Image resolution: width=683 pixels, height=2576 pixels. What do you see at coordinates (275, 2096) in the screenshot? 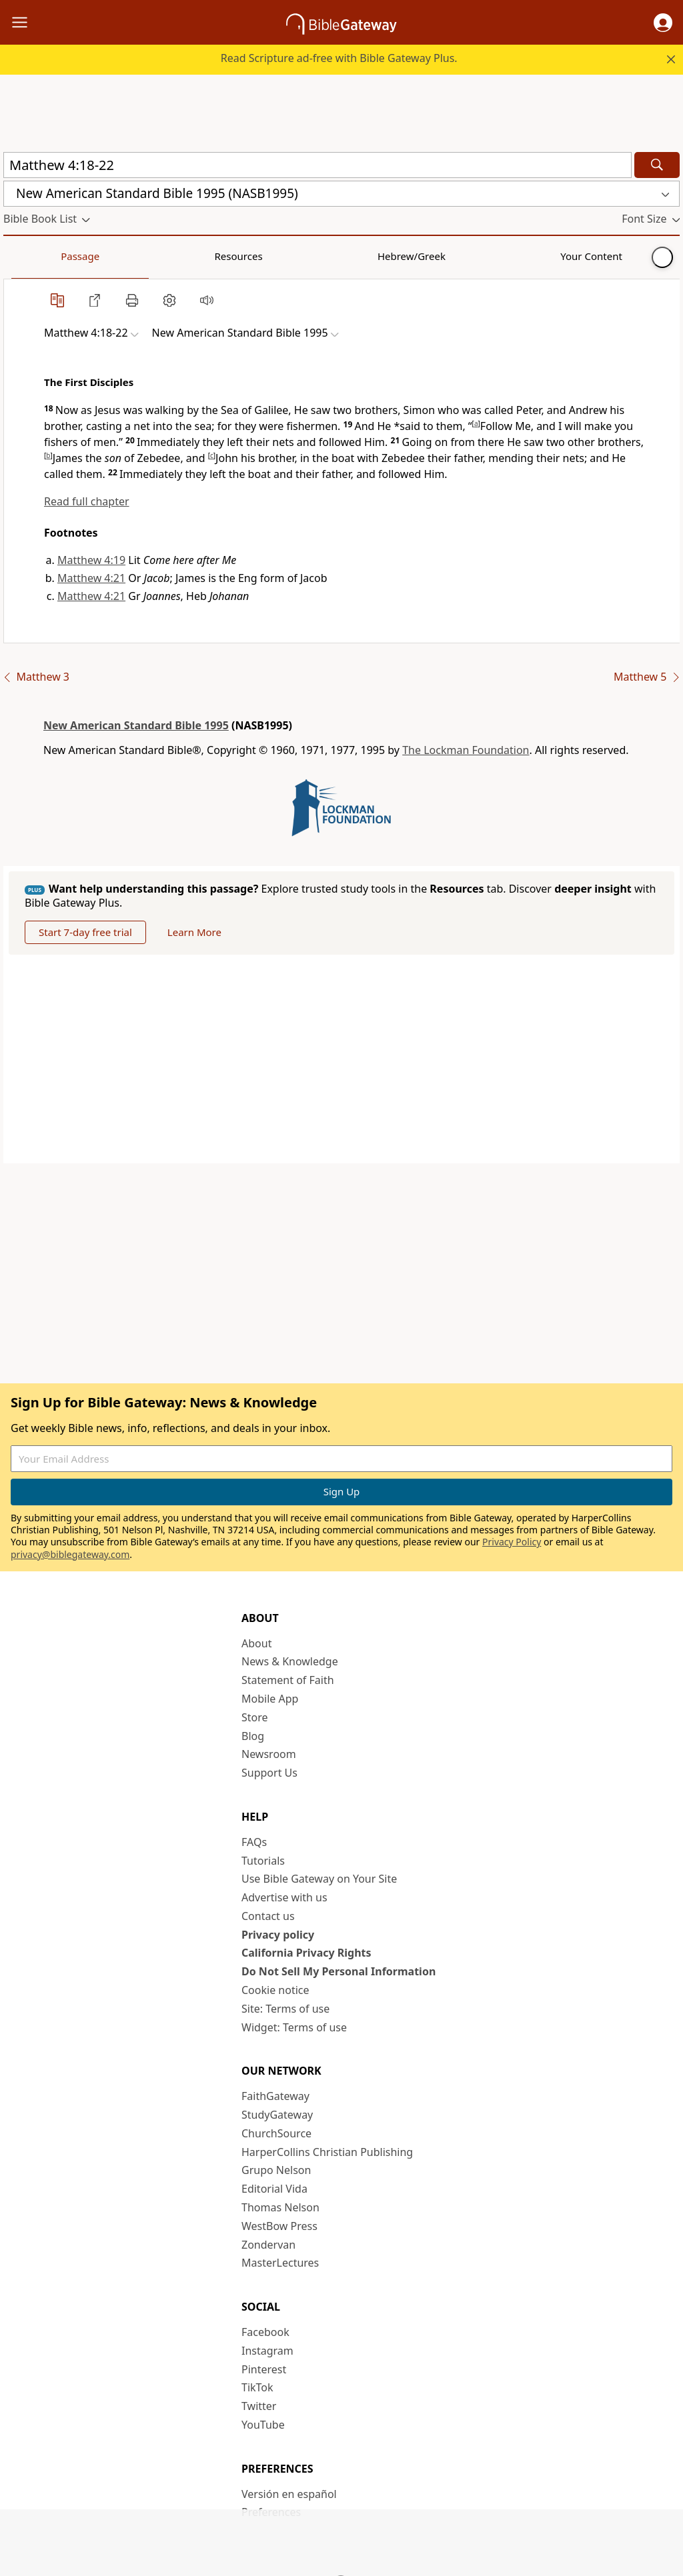
I see `FaithGateway [FaithGateway (opens in new window)]` at bounding box center [275, 2096].